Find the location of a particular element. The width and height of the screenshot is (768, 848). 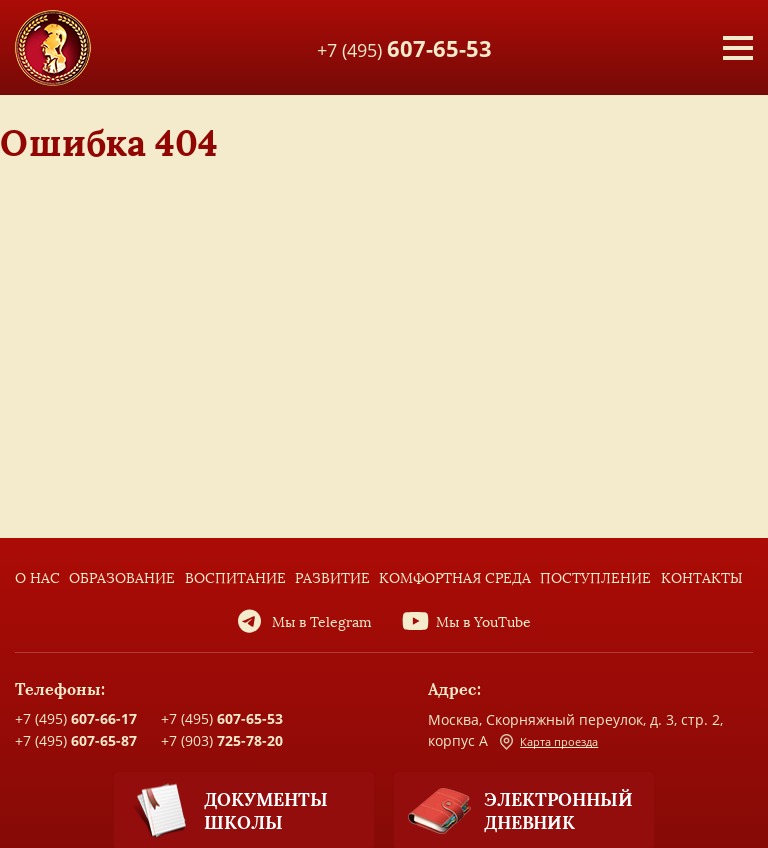

Образование is located at coordinates (122, 578).